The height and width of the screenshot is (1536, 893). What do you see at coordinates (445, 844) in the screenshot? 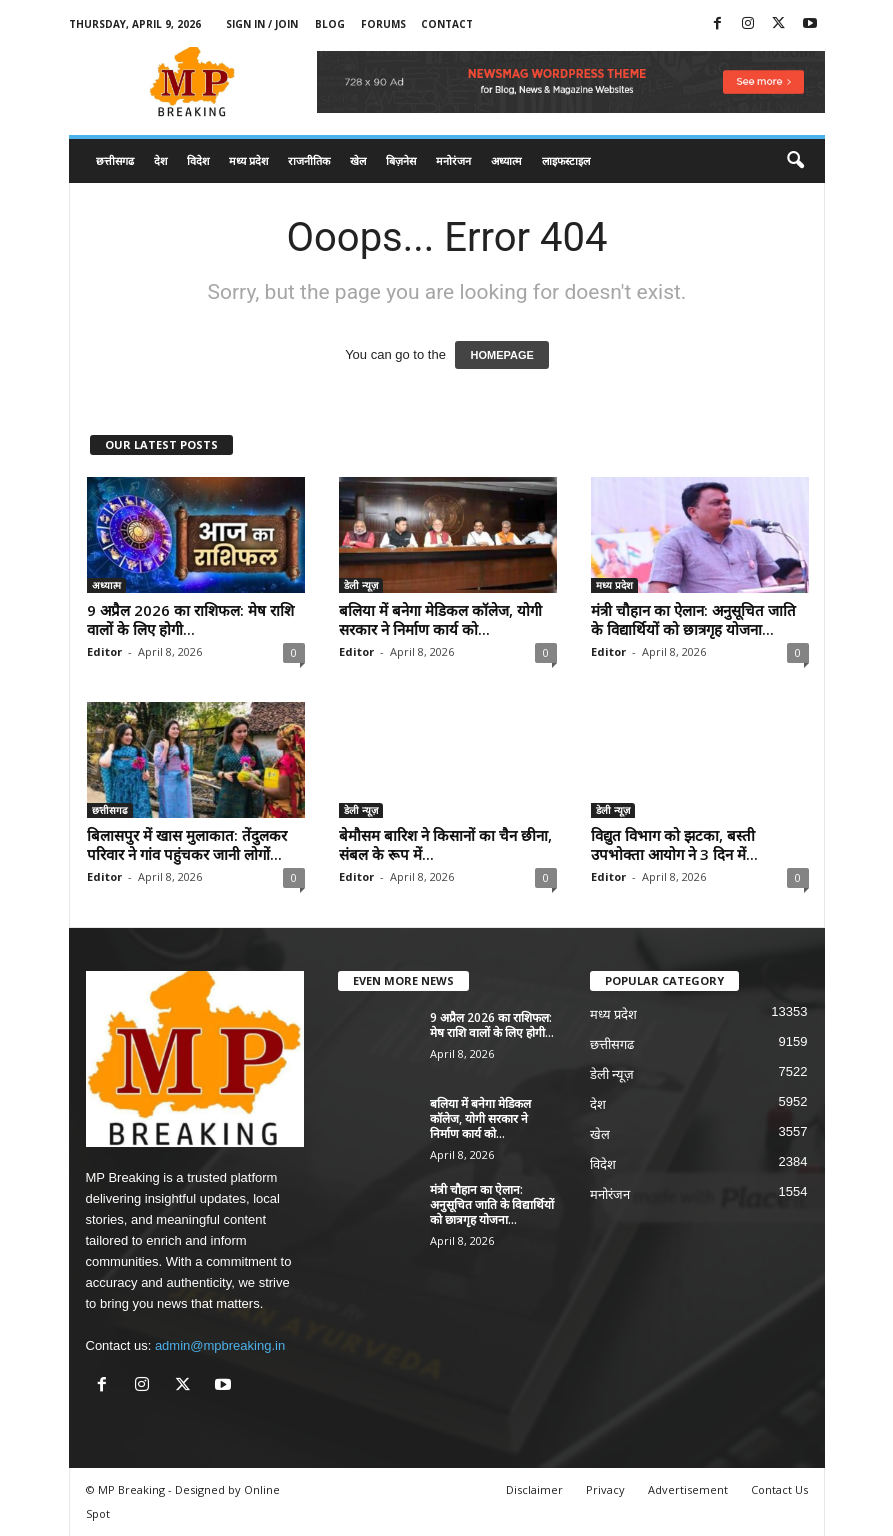
I see `बेमौसम बारिश ने किसानों का चैन छीना, संबल के रूप में...` at bounding box center [445, 844].